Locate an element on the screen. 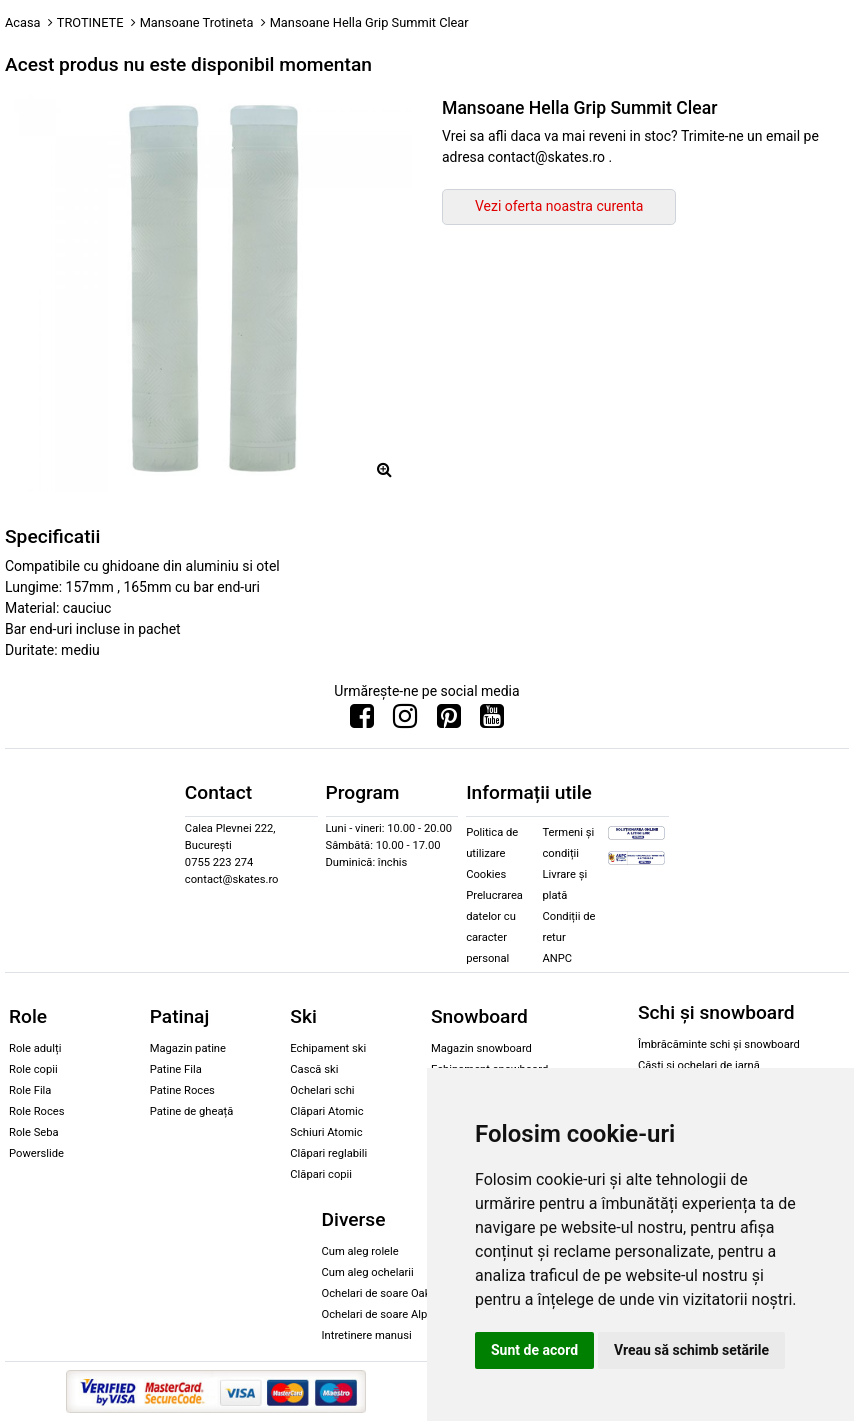 Image resolution: width=854 pixels, height=1421 pixels. [Urmareste-ne pe Instagram] is located at coordinates (405, 721).